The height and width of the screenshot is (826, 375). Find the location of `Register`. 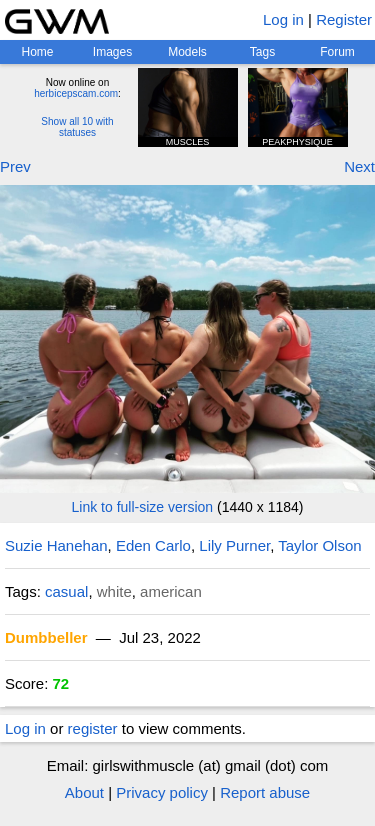

Register is located at coordinates (344, 19).